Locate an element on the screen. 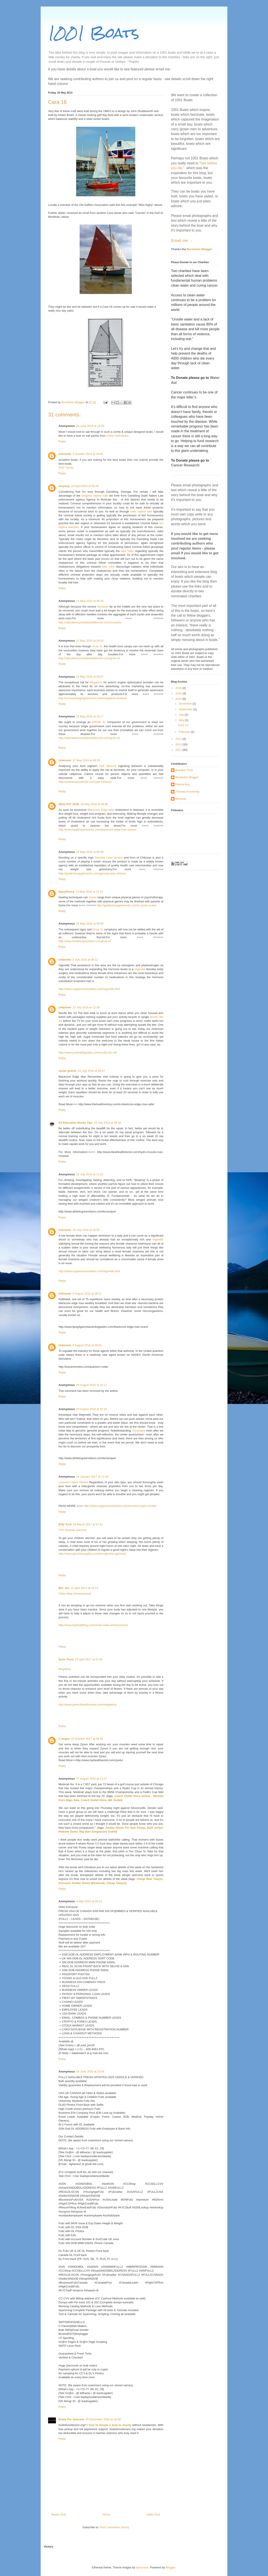 Image resolution: width=268 pixels, height=2576 pixels. Bursledon Blogger is located at coordinates (199, 249).